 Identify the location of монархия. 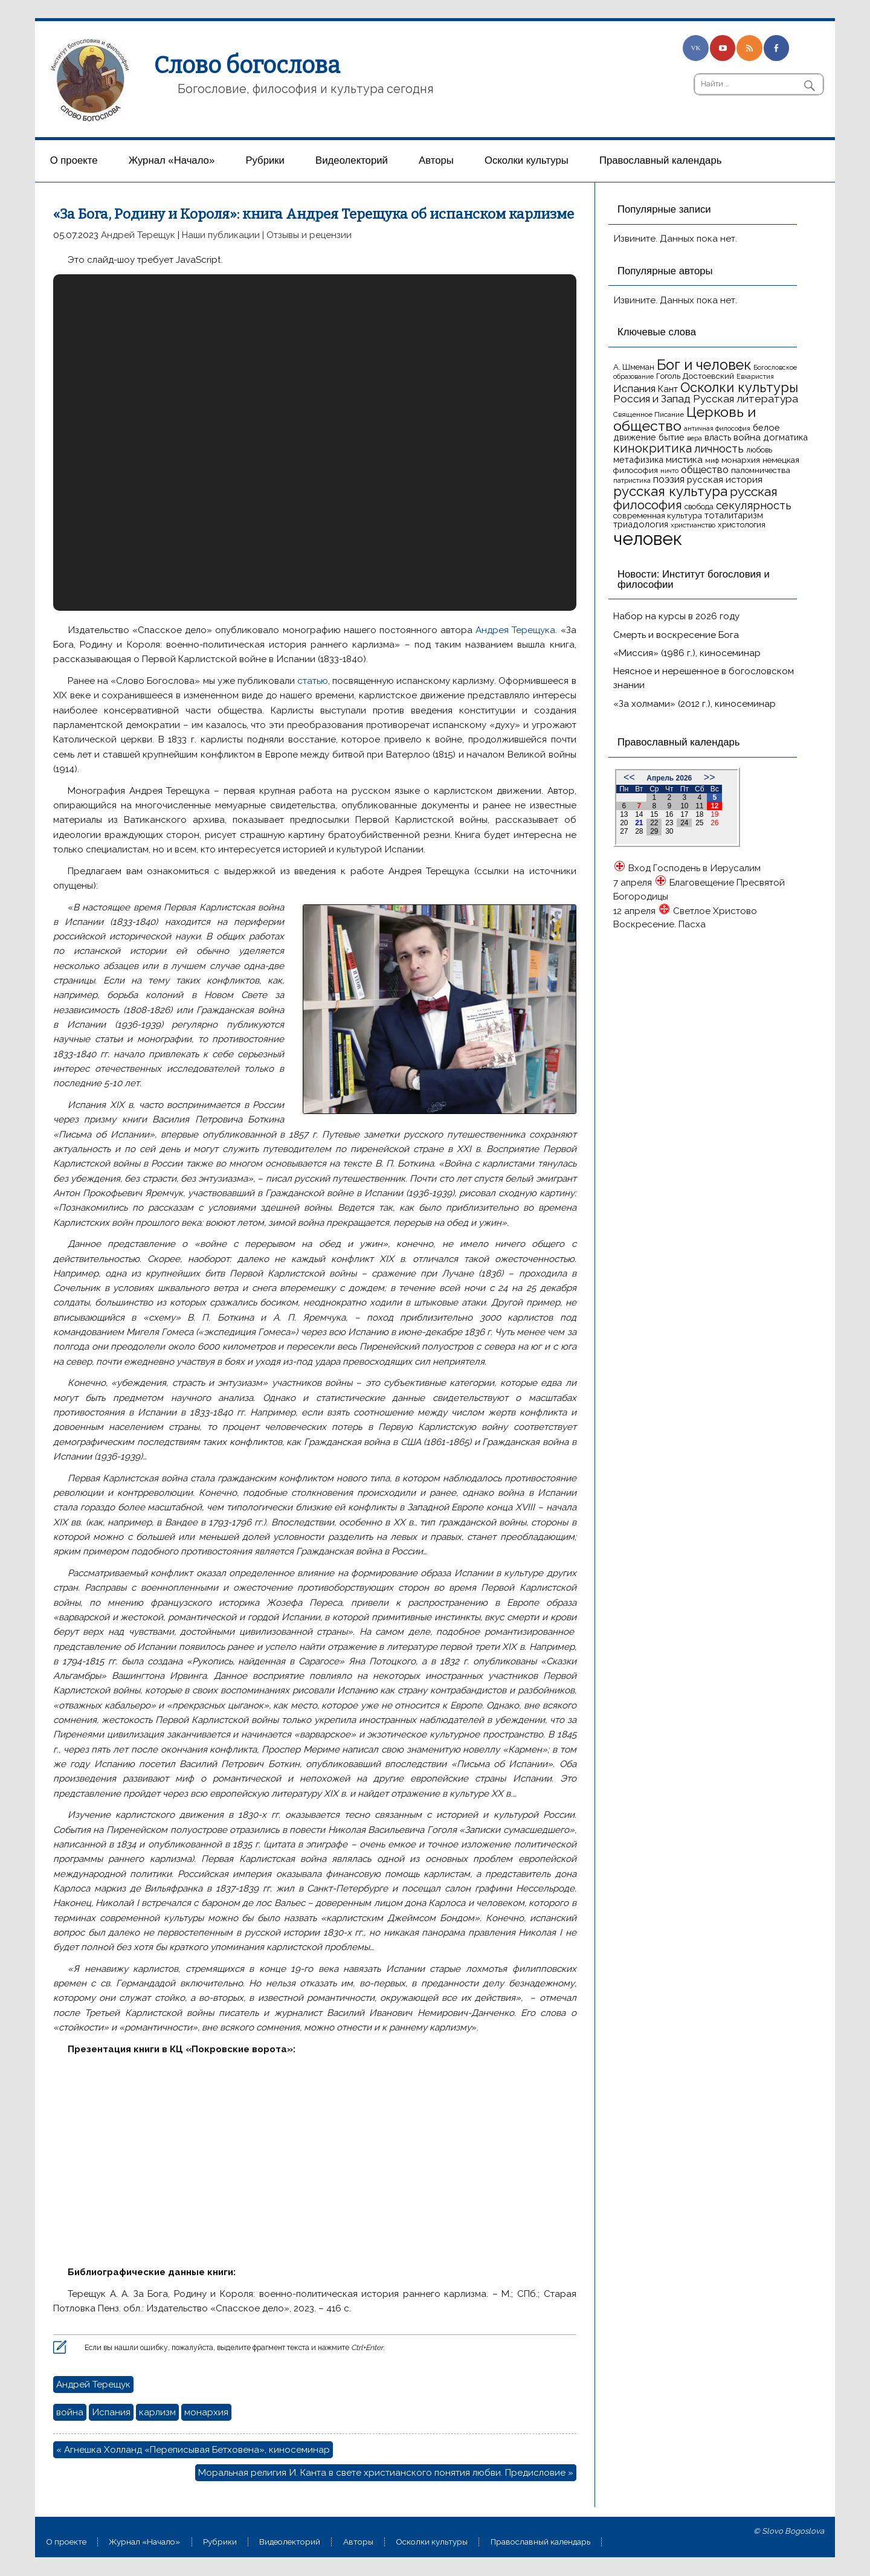
(206, 2412).